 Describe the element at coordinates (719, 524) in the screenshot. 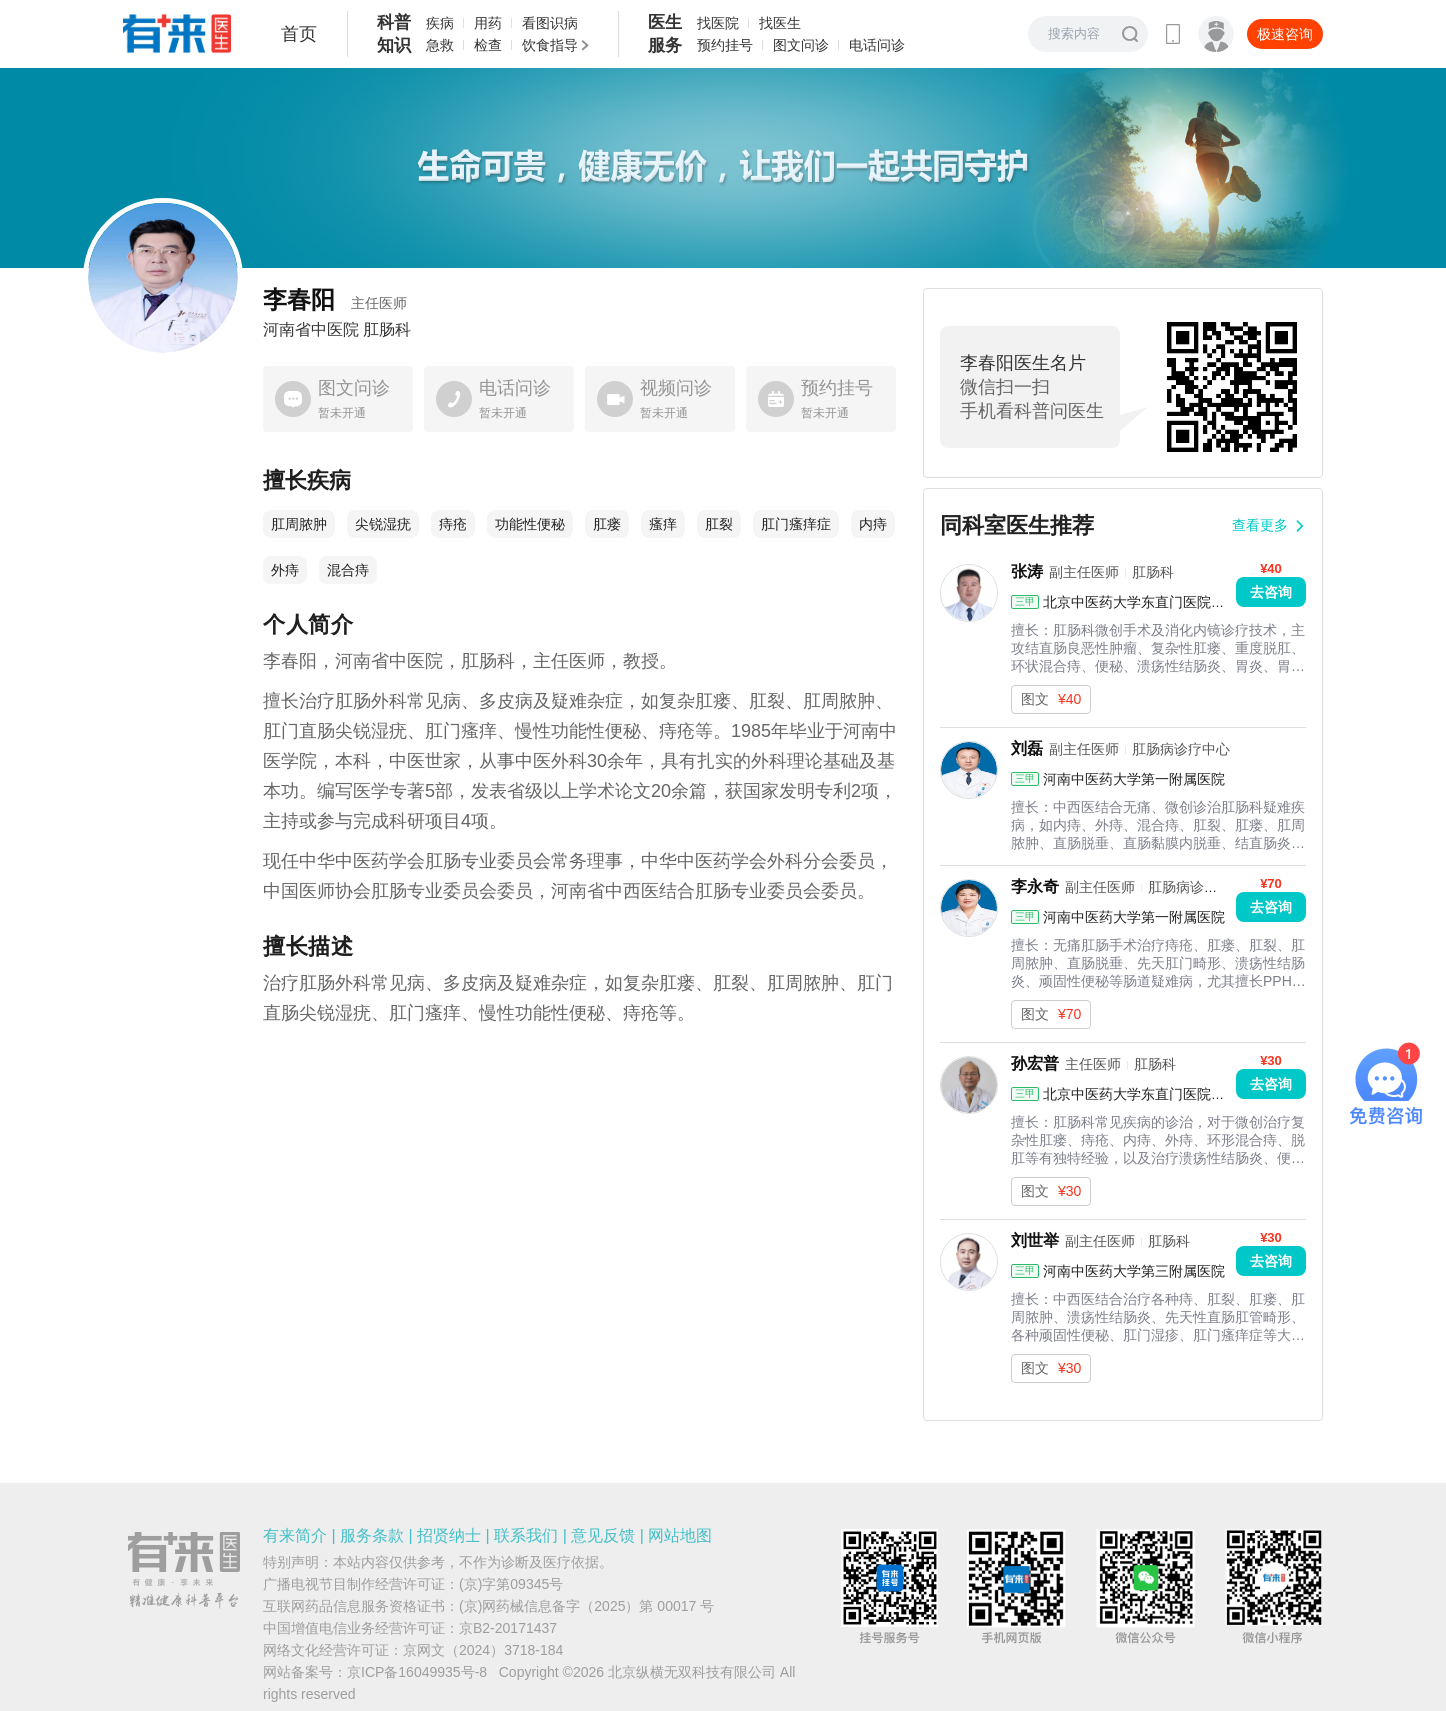

I see `肛裂` at that location.